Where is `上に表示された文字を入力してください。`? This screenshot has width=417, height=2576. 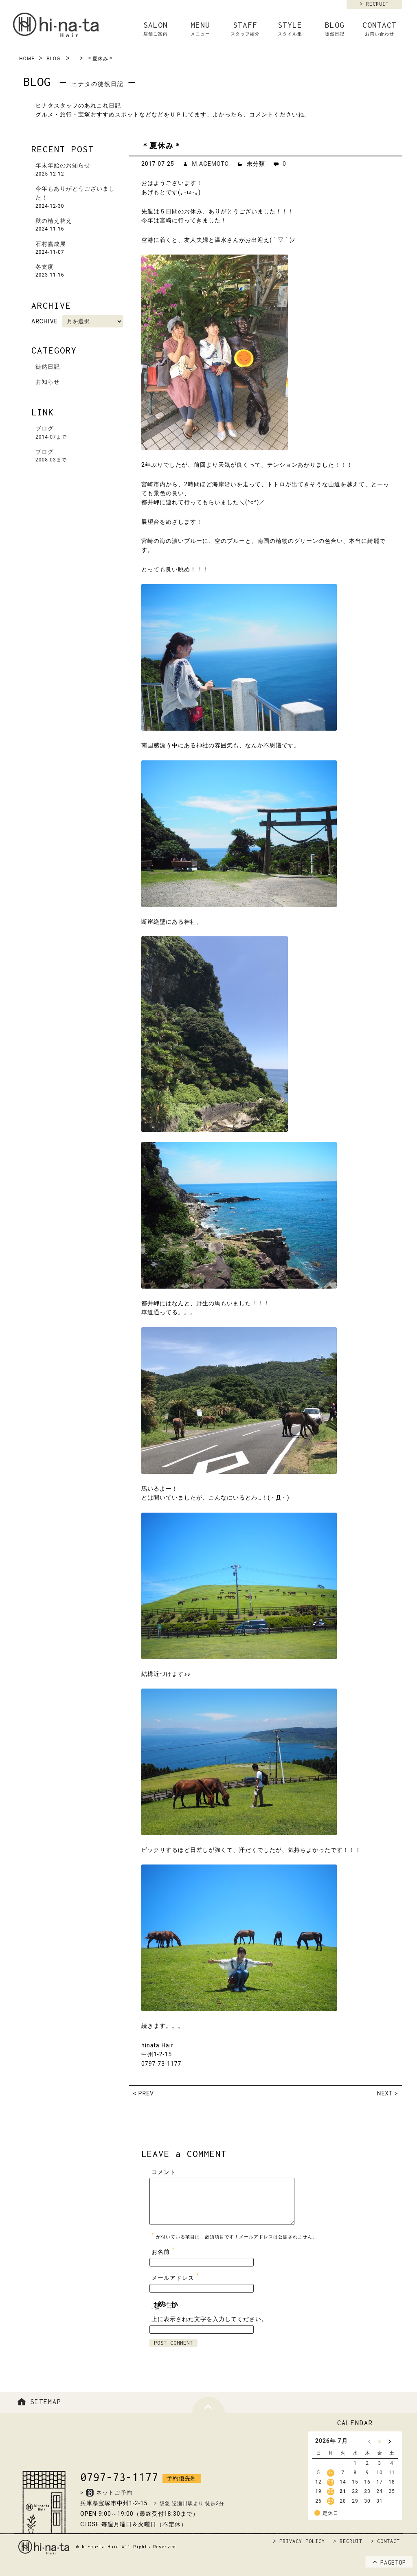
上に表示された文字を入力してください。 is located at coordinates (209, 2319).